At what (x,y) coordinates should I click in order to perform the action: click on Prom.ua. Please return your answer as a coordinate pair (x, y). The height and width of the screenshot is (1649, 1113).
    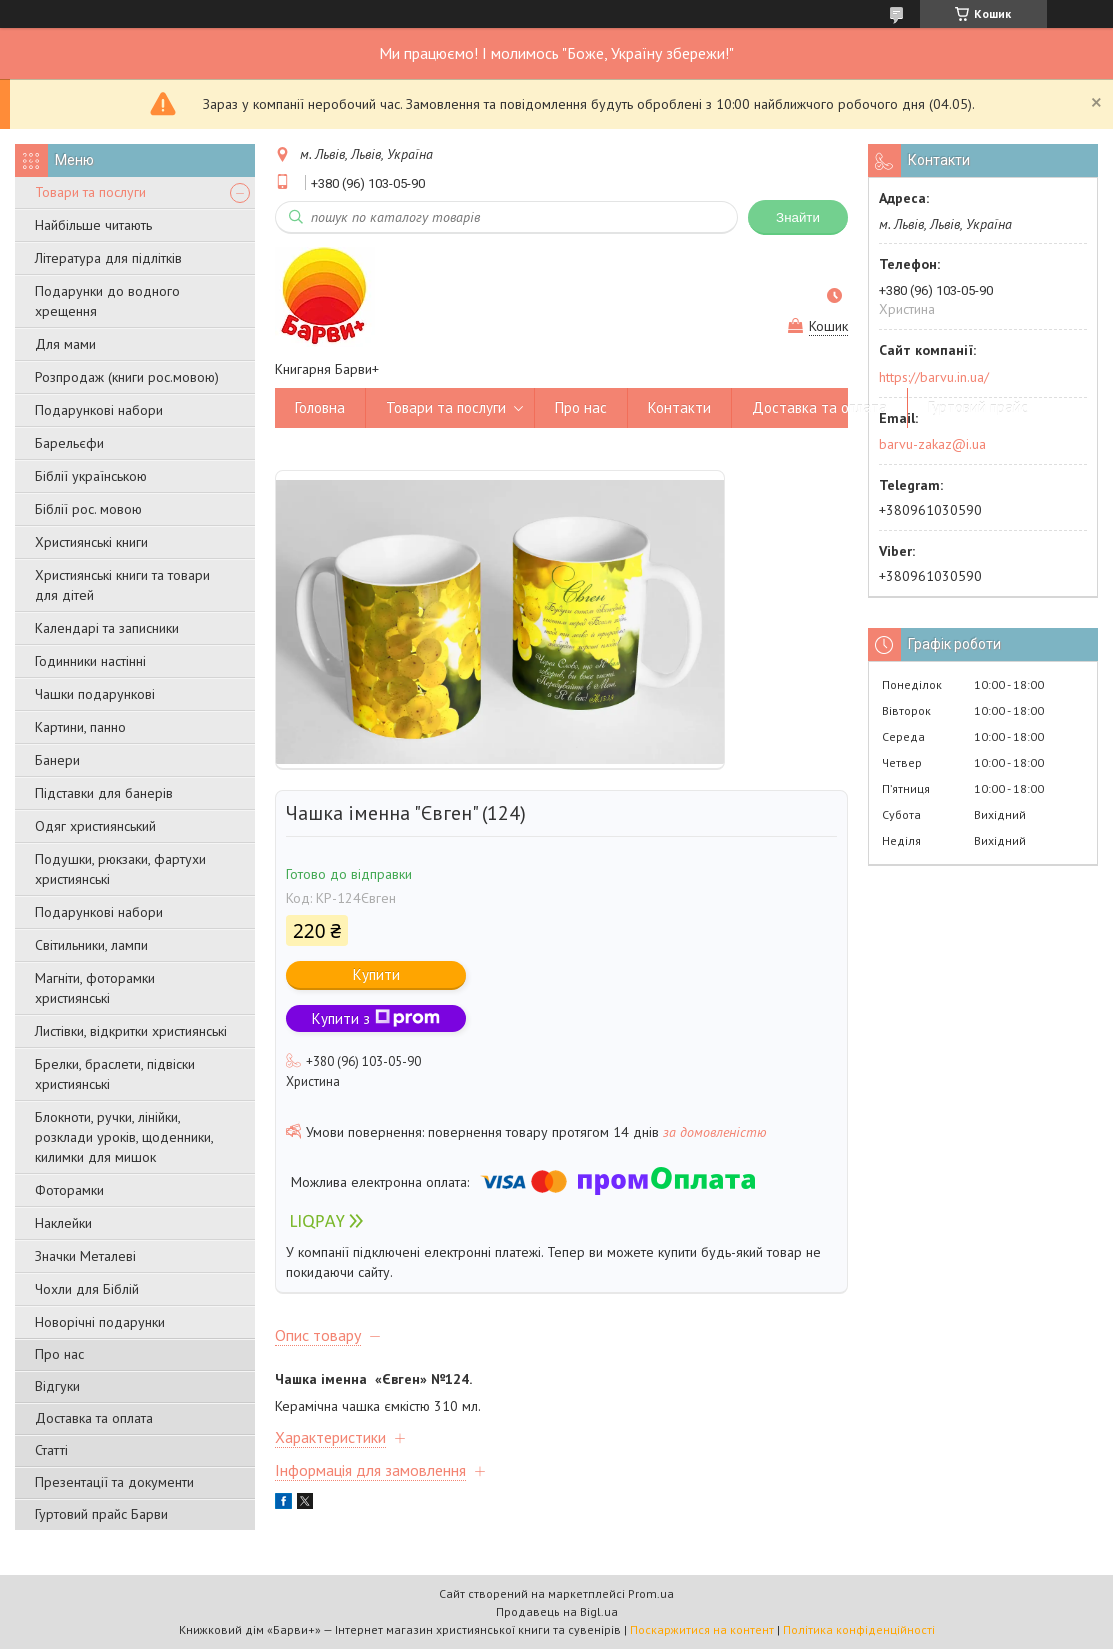
    Looking at the image, I should click on (651, 1593).